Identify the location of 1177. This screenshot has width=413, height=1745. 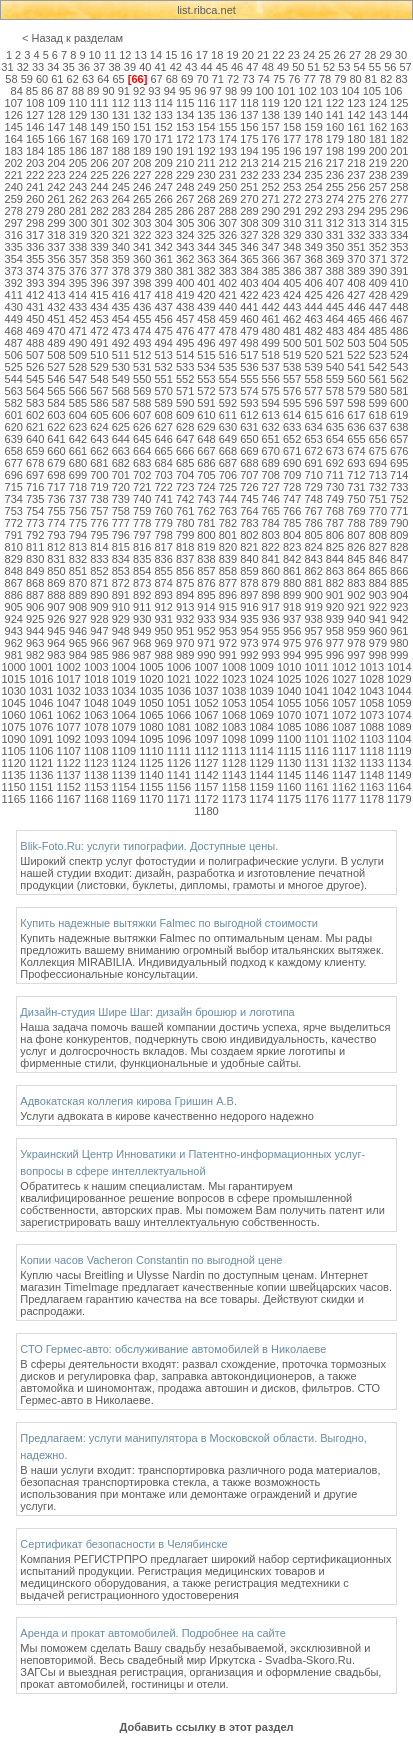
(344, 799).